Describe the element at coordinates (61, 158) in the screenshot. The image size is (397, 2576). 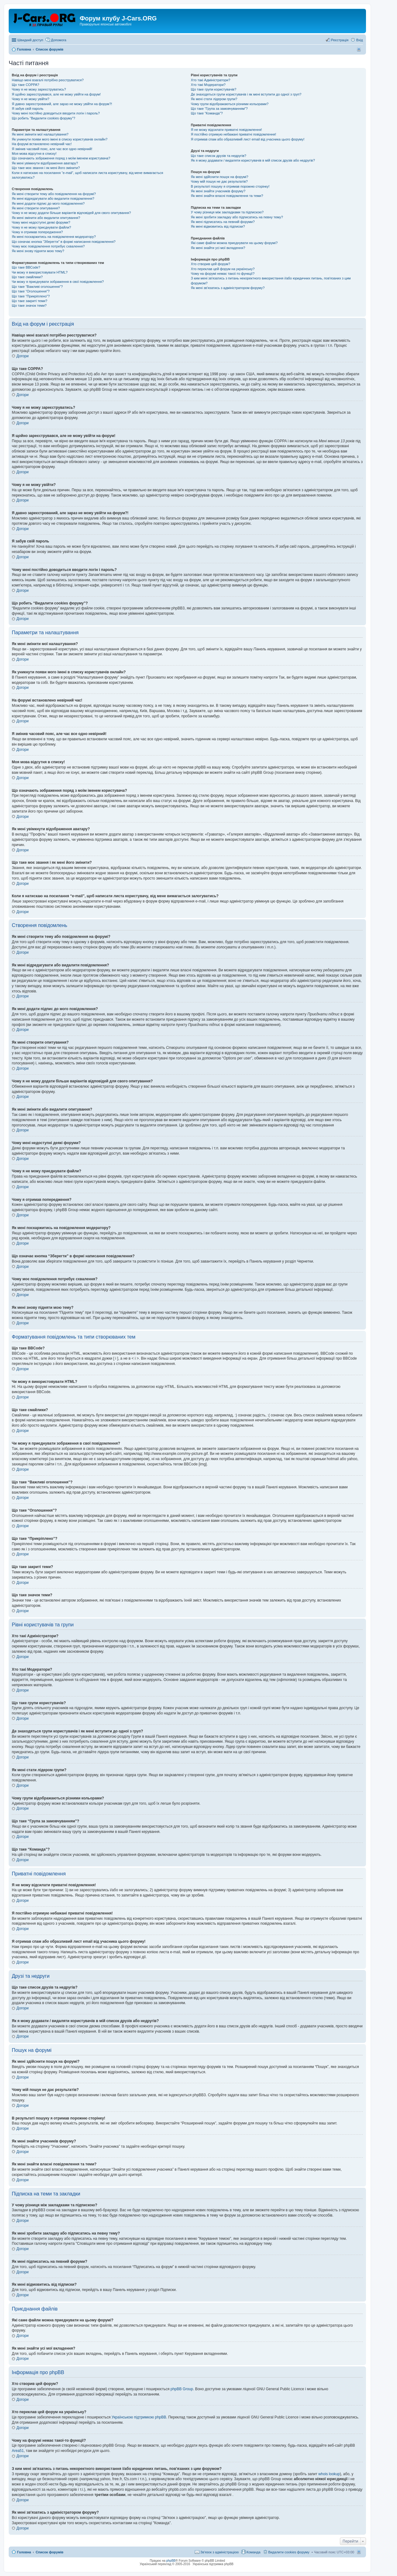
I see `Що означають зображення поряд з моїм іменем користувача?` at that location.